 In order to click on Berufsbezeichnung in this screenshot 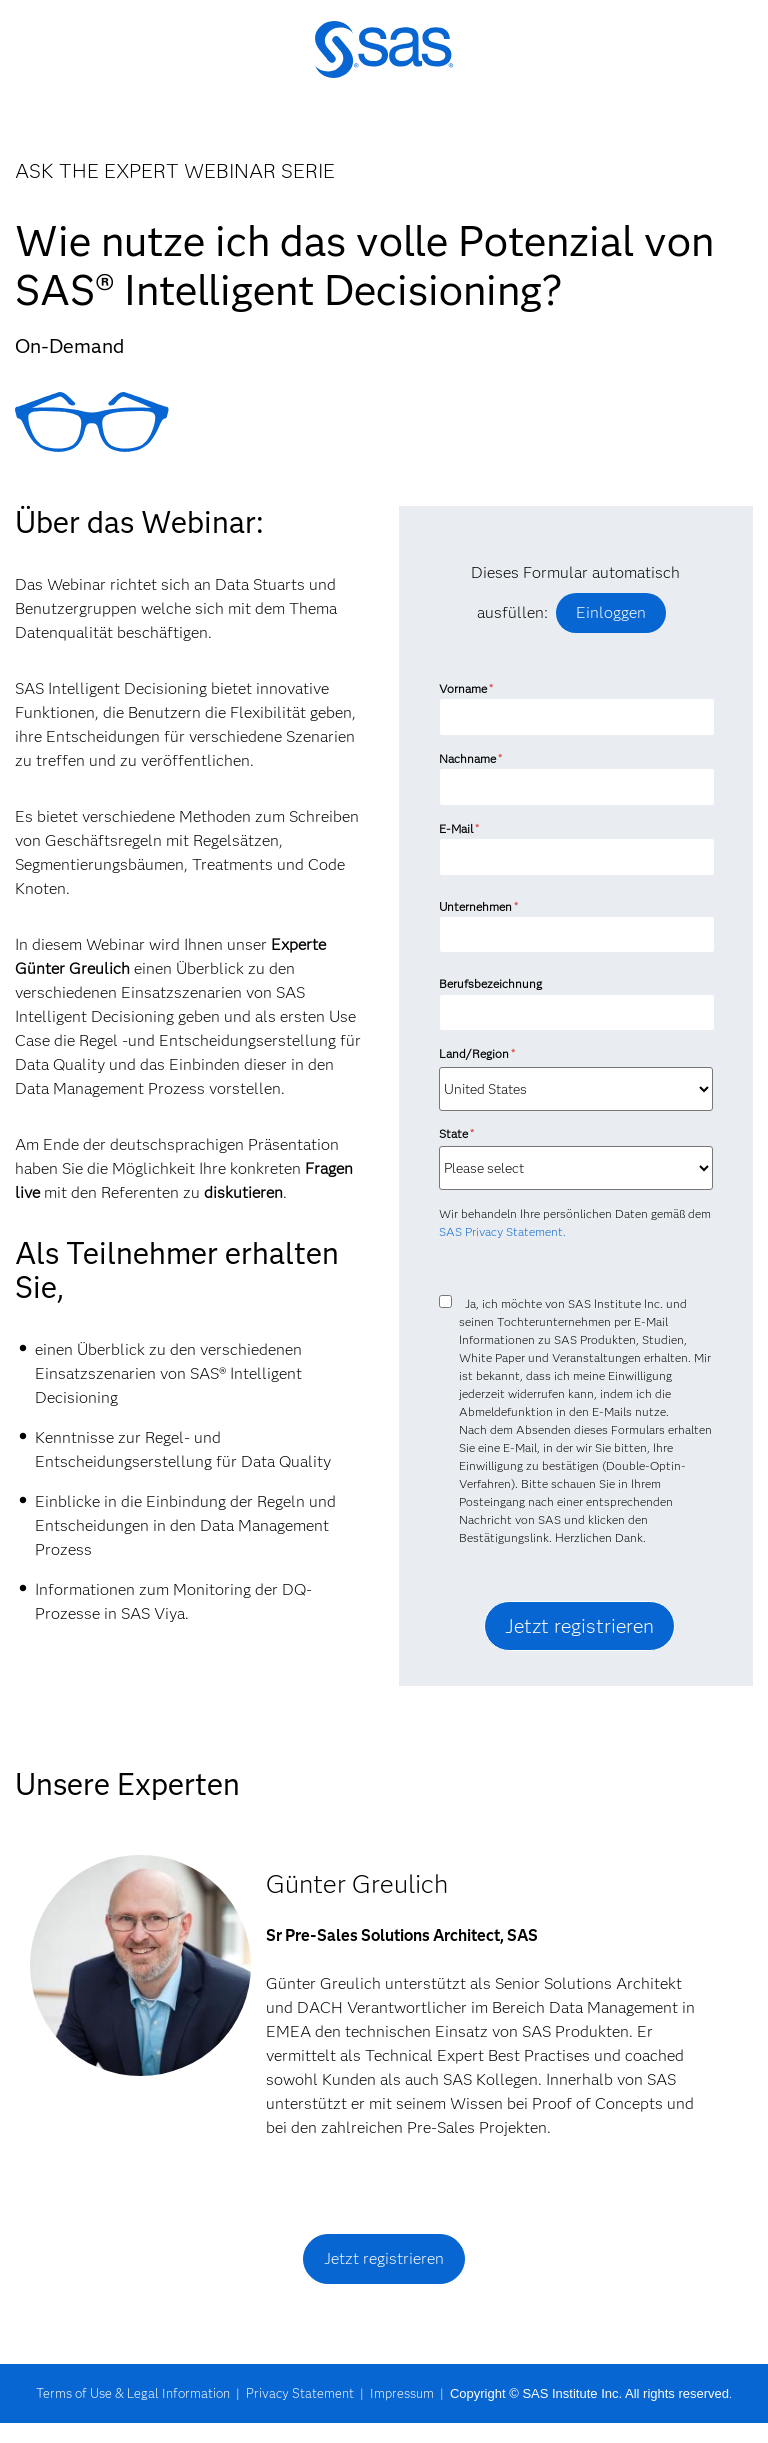, I will do `click(492, 983)`.